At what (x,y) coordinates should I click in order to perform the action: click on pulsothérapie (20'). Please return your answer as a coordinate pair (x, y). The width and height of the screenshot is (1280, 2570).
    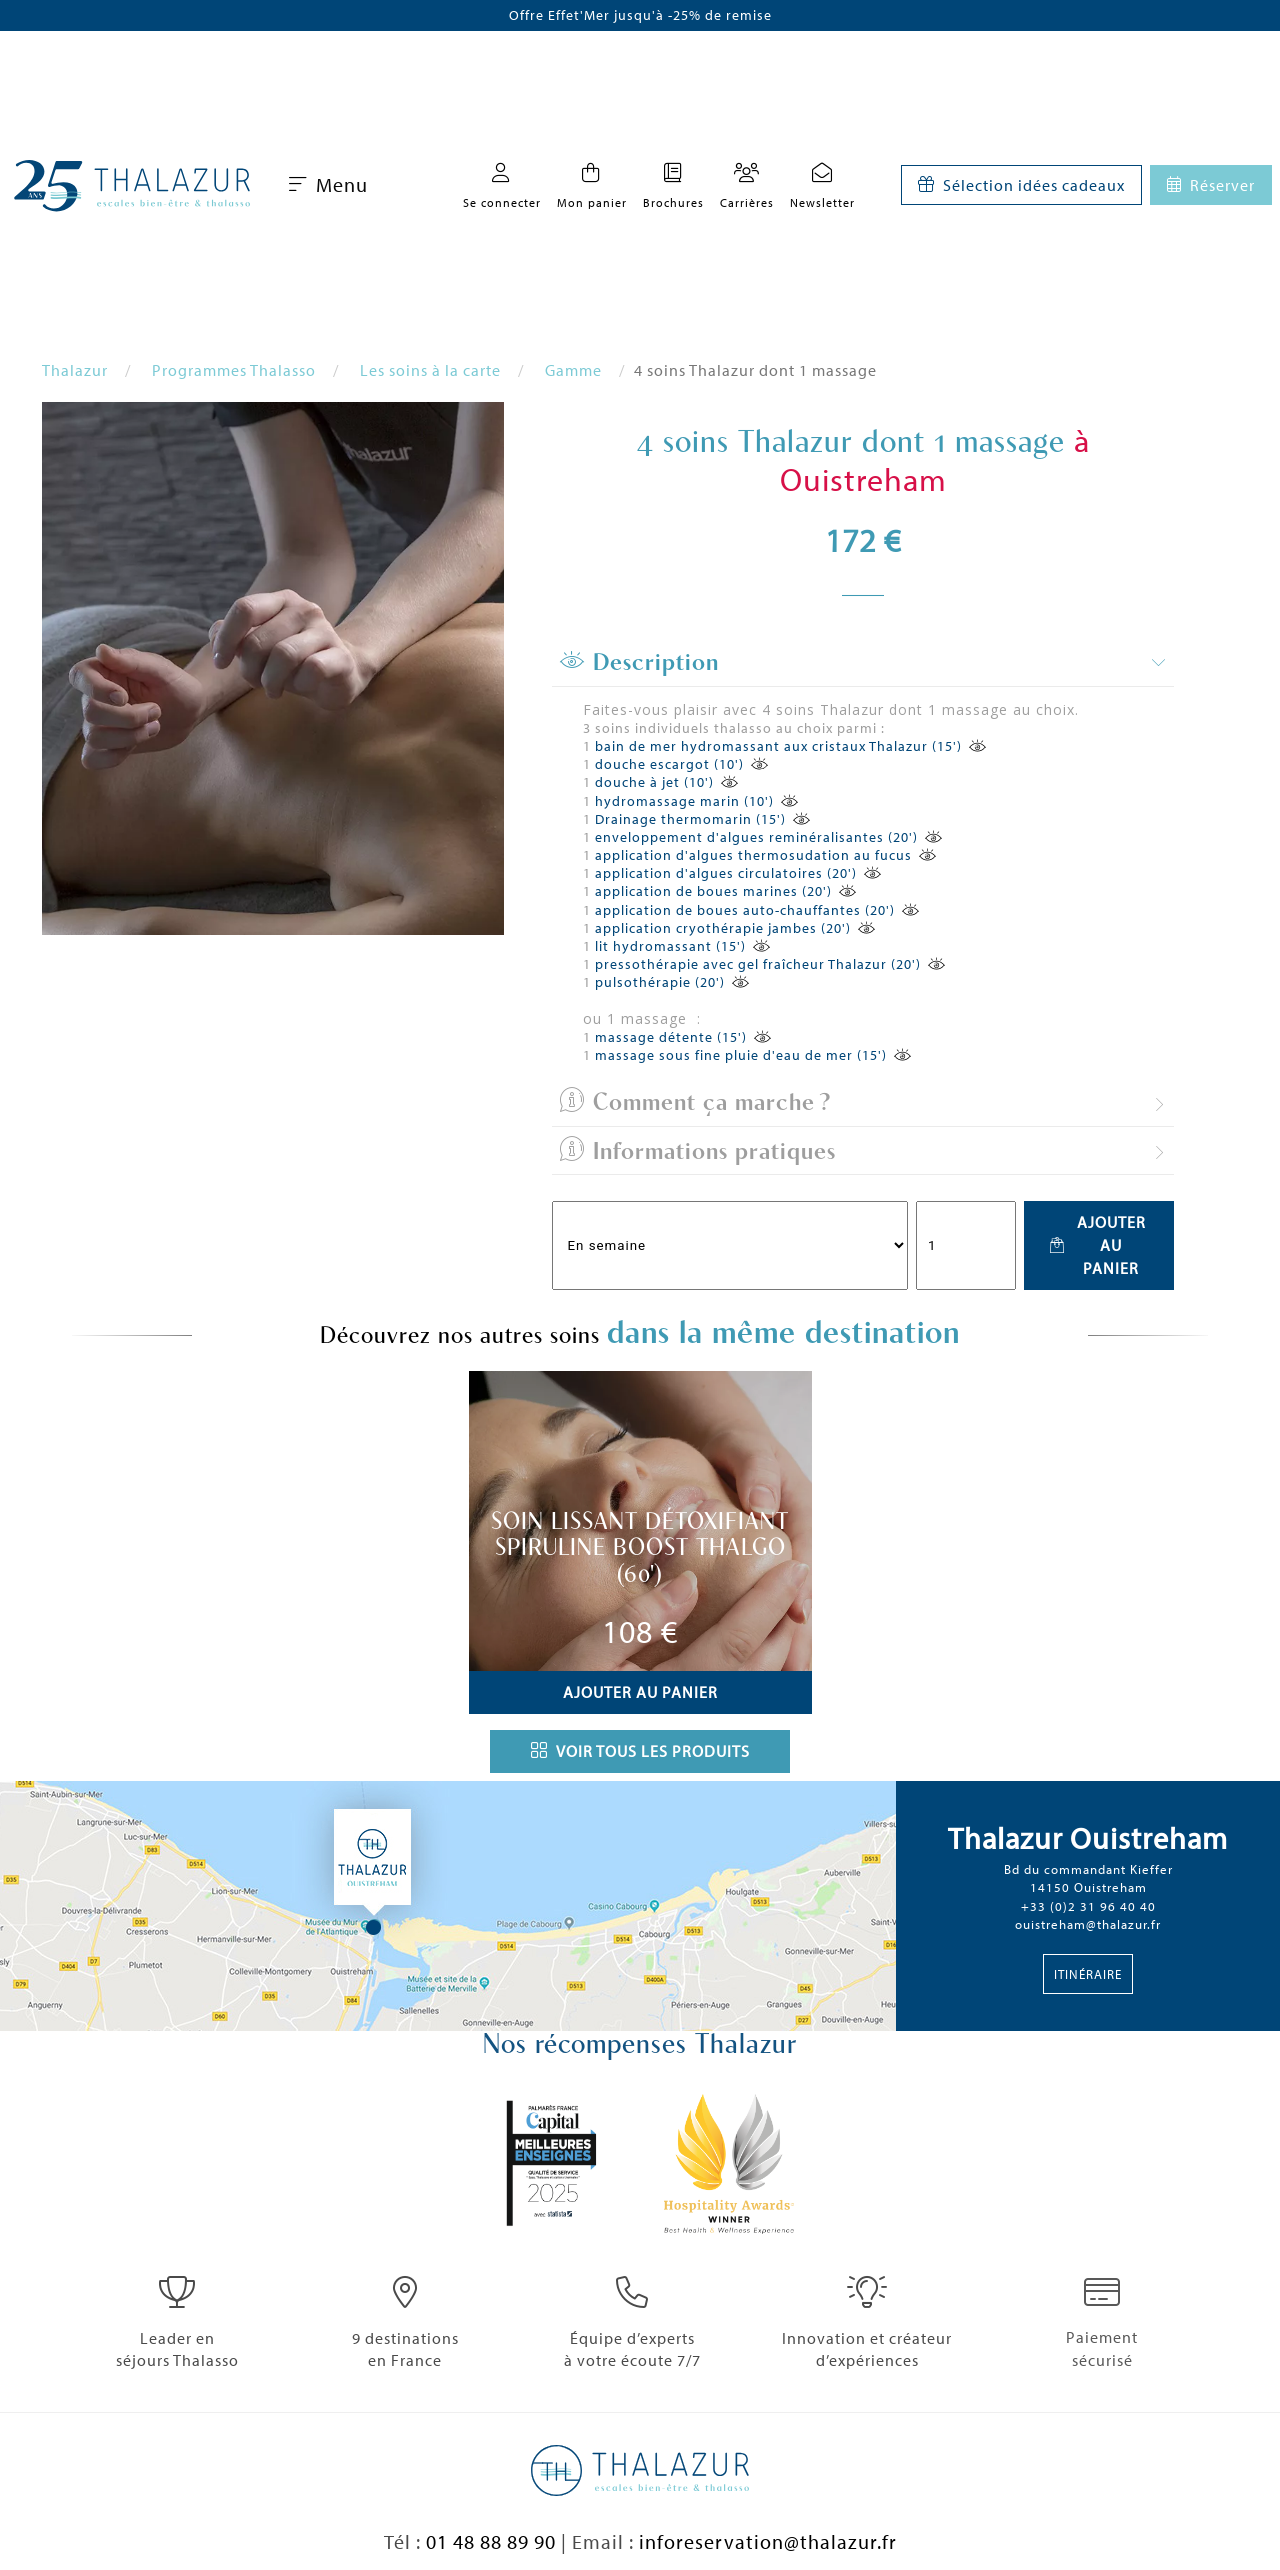
    Looking at the image, I should click on (660, 982).